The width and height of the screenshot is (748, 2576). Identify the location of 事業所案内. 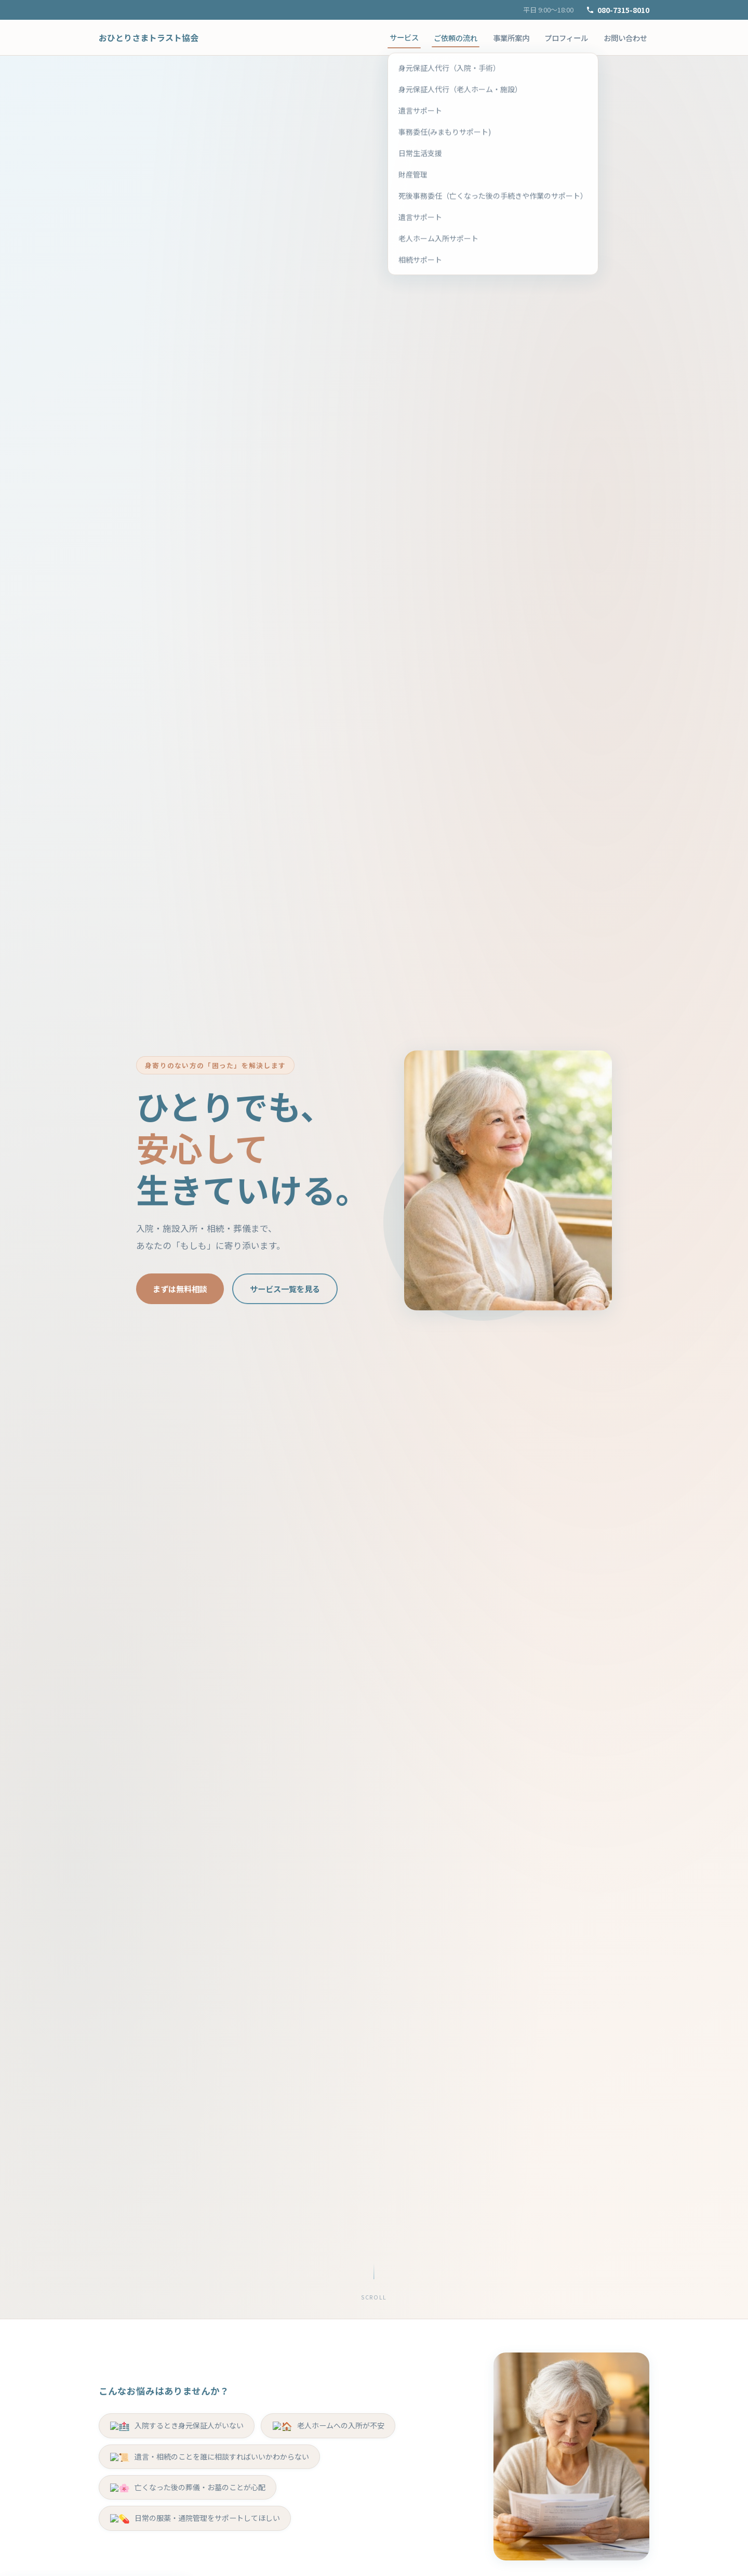
(511, 37).